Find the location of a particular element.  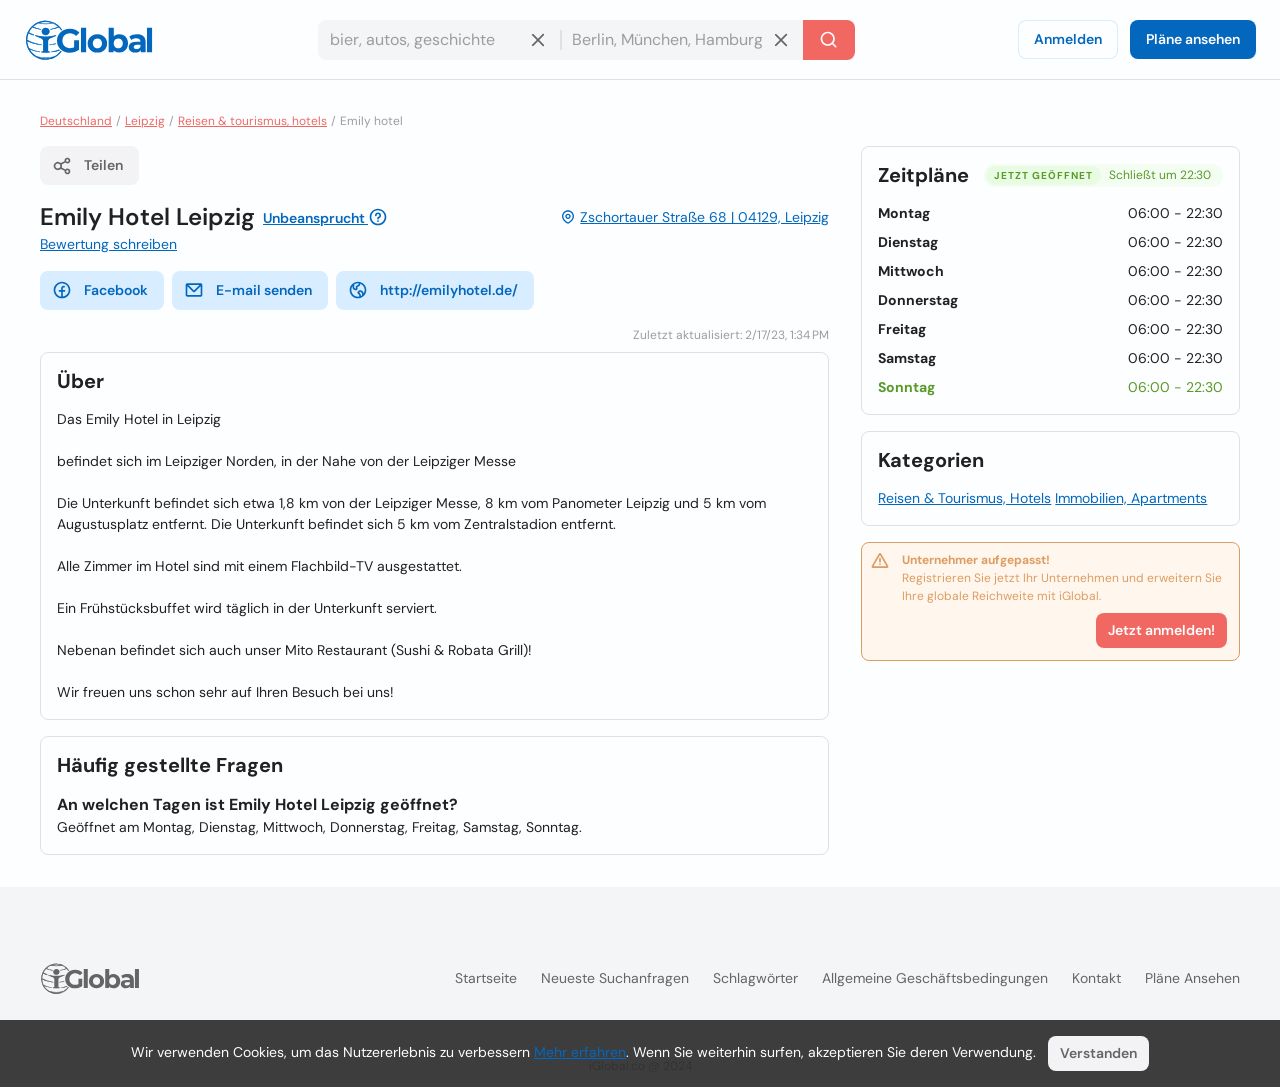

Allgemeine Geschäftsbedingungen is located at coordinates (935, 978).